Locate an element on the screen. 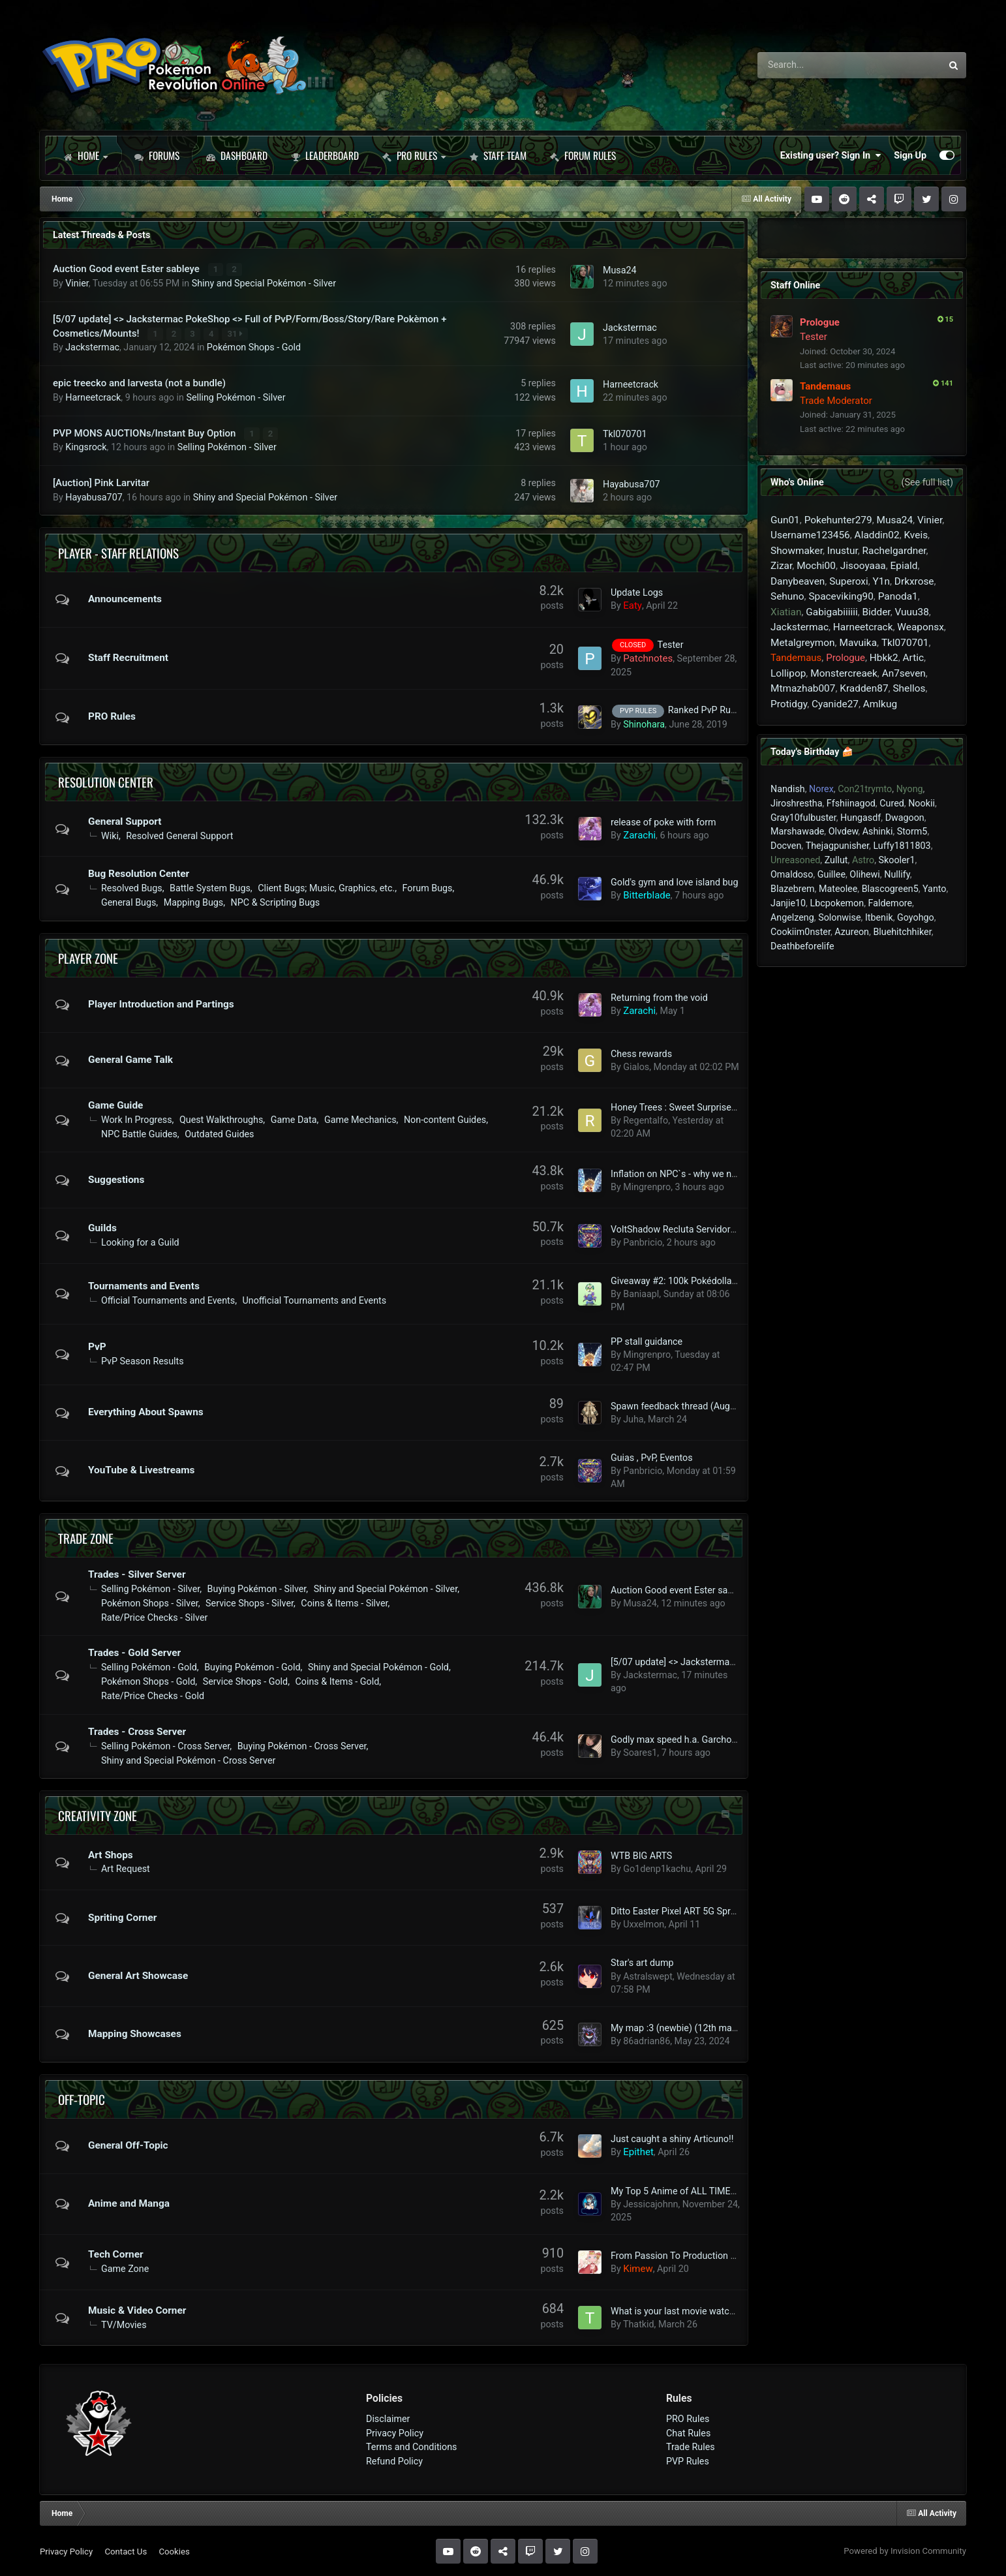 This screenshot has width=1006, height=2576. Azureon is located at coordinates (851, 932).